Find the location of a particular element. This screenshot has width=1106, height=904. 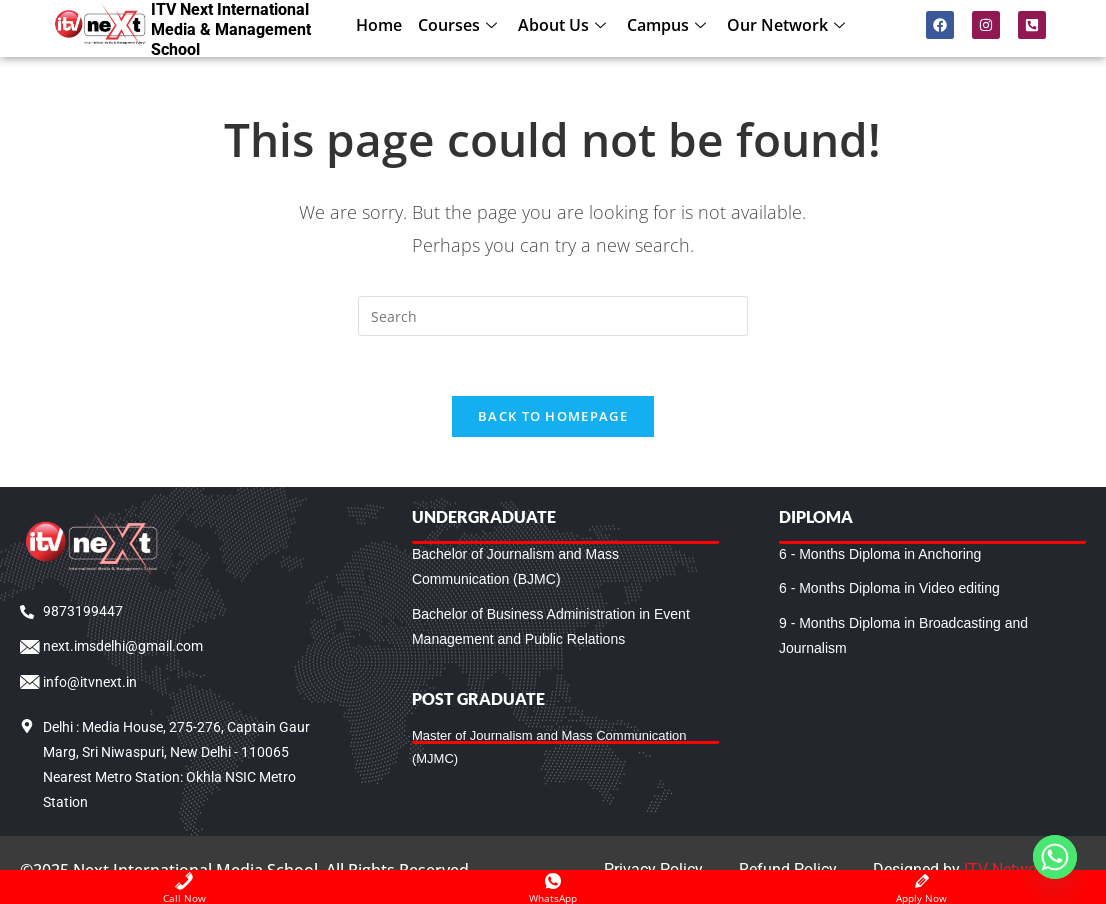

About Us is located at coordinates (564, 25).